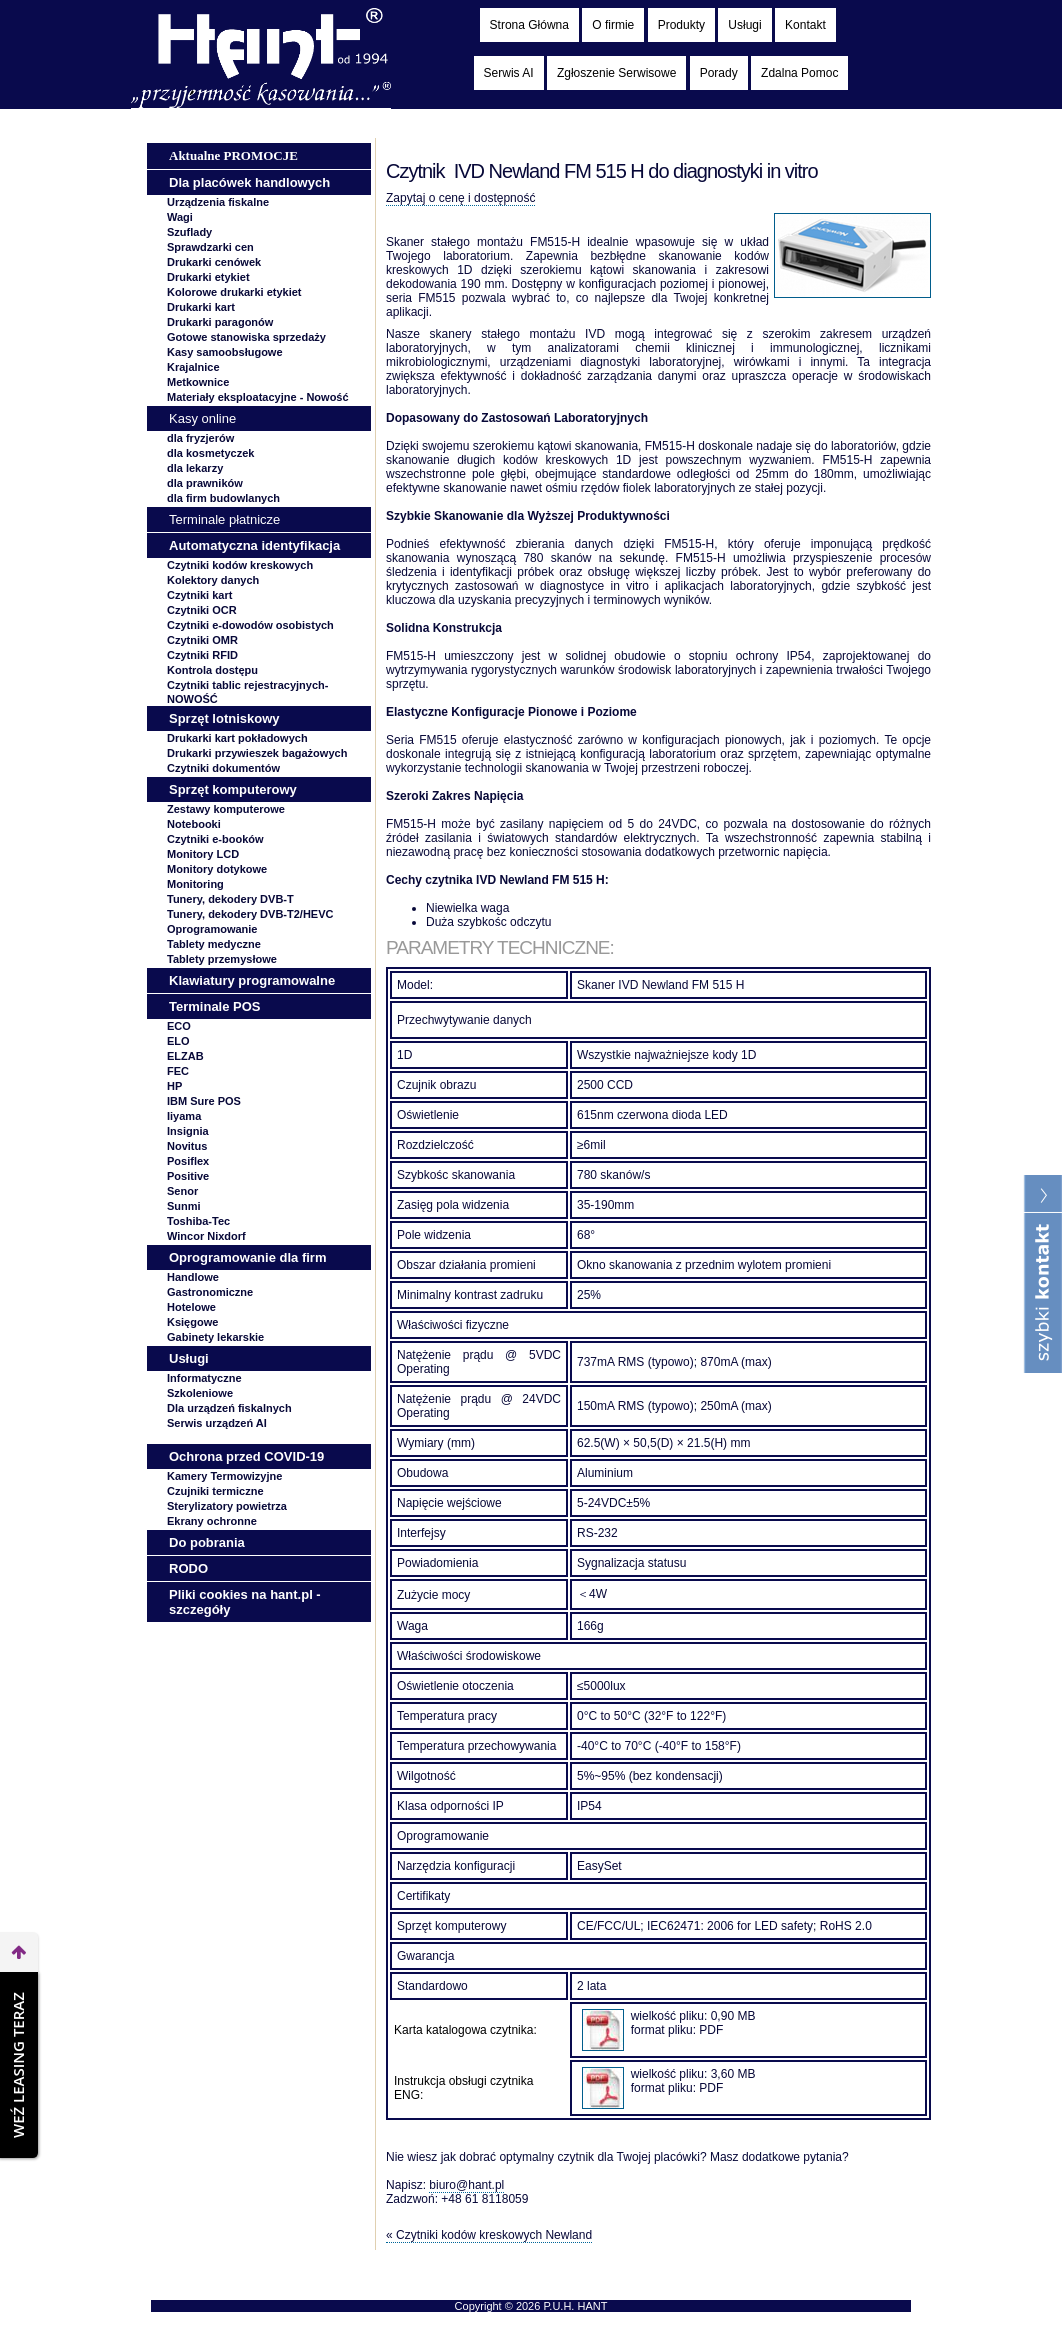 The image size is (1062, 2349). I want to click on Gastronomiczne, so click(210, 1292).